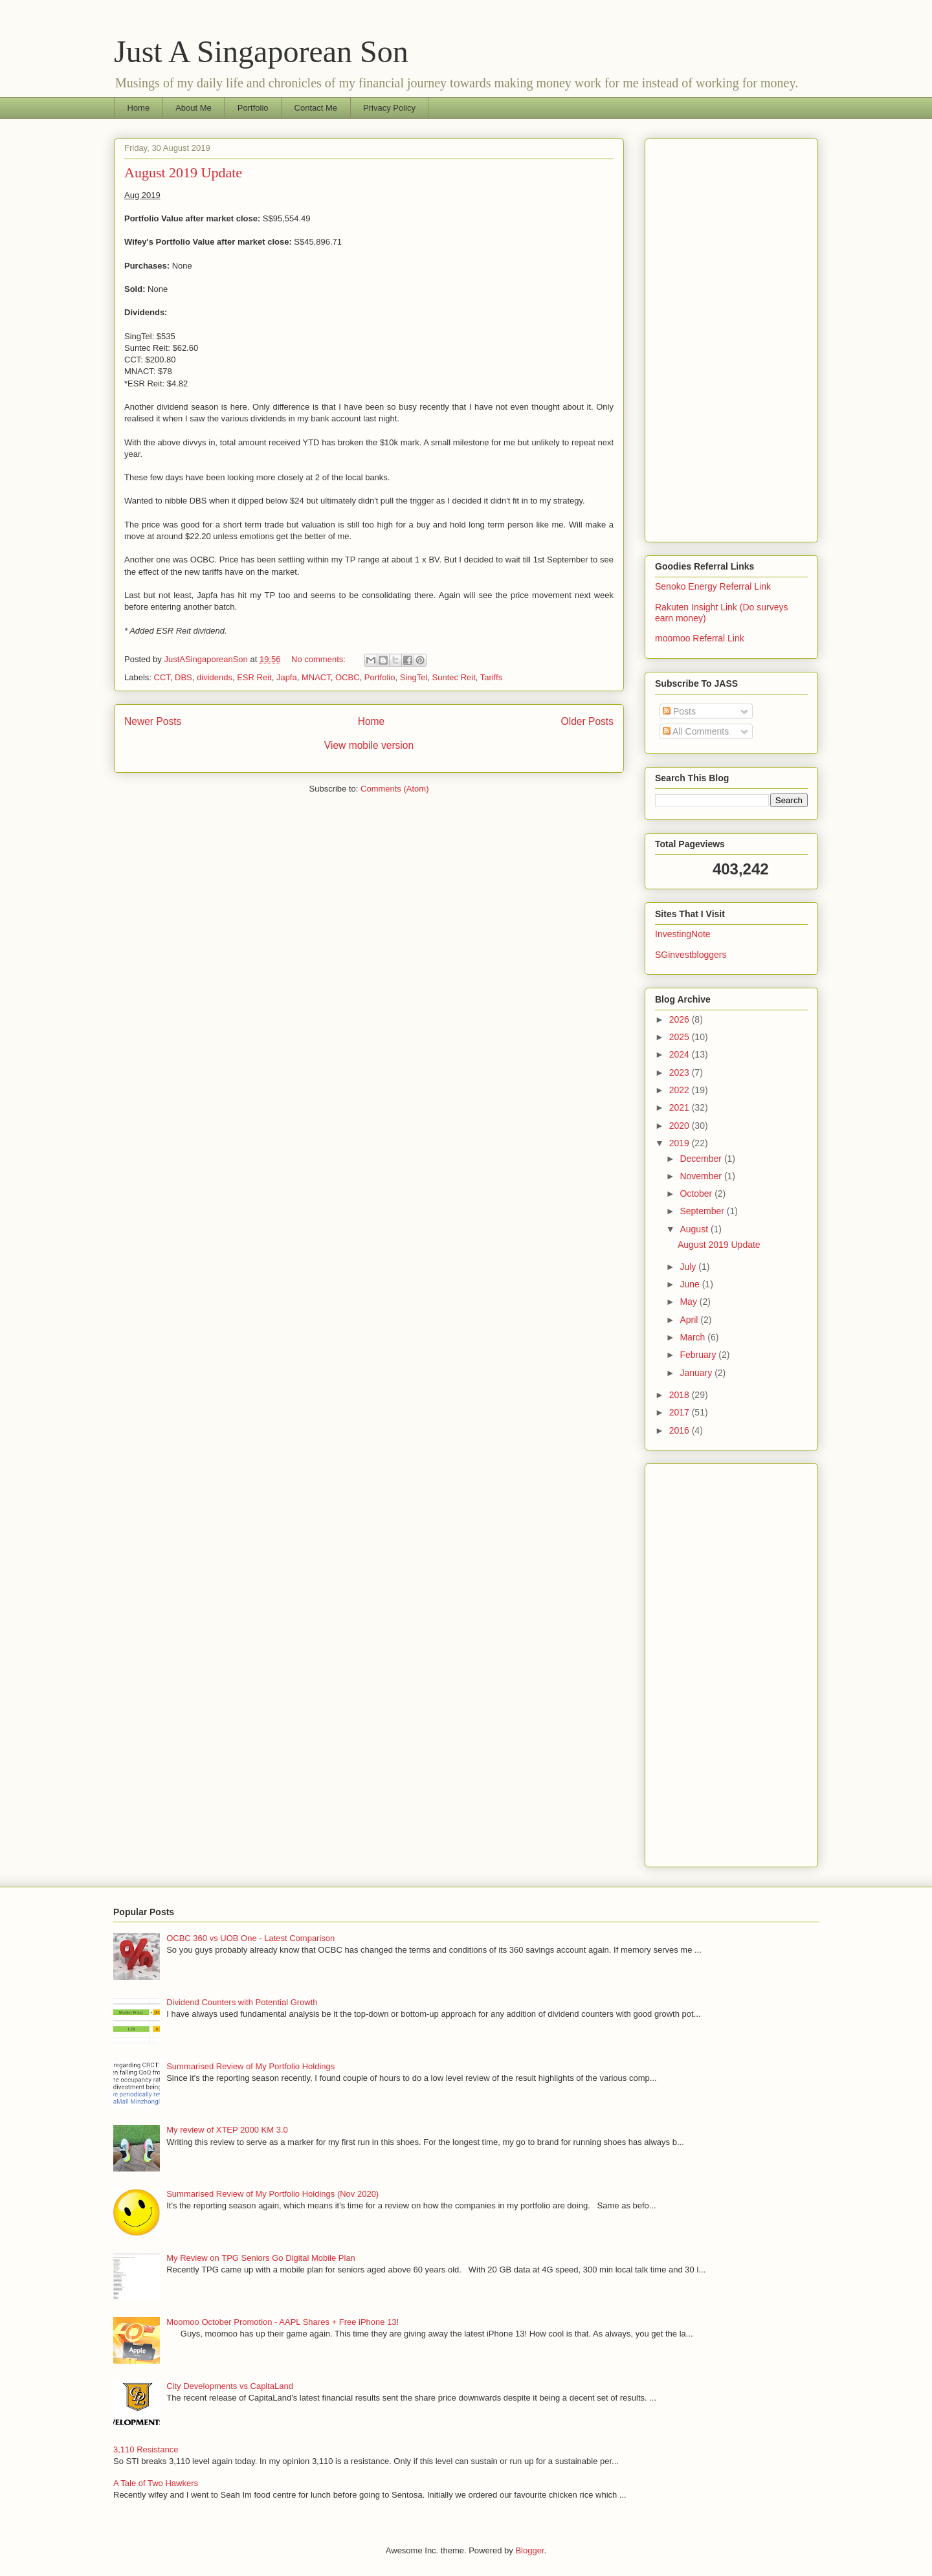 Image resolution: width=932 pixels, height=2576 pixels. Describe the element at coordinates (691, 954) in the screenshot. I see `SGinvestbloggers` at that location.